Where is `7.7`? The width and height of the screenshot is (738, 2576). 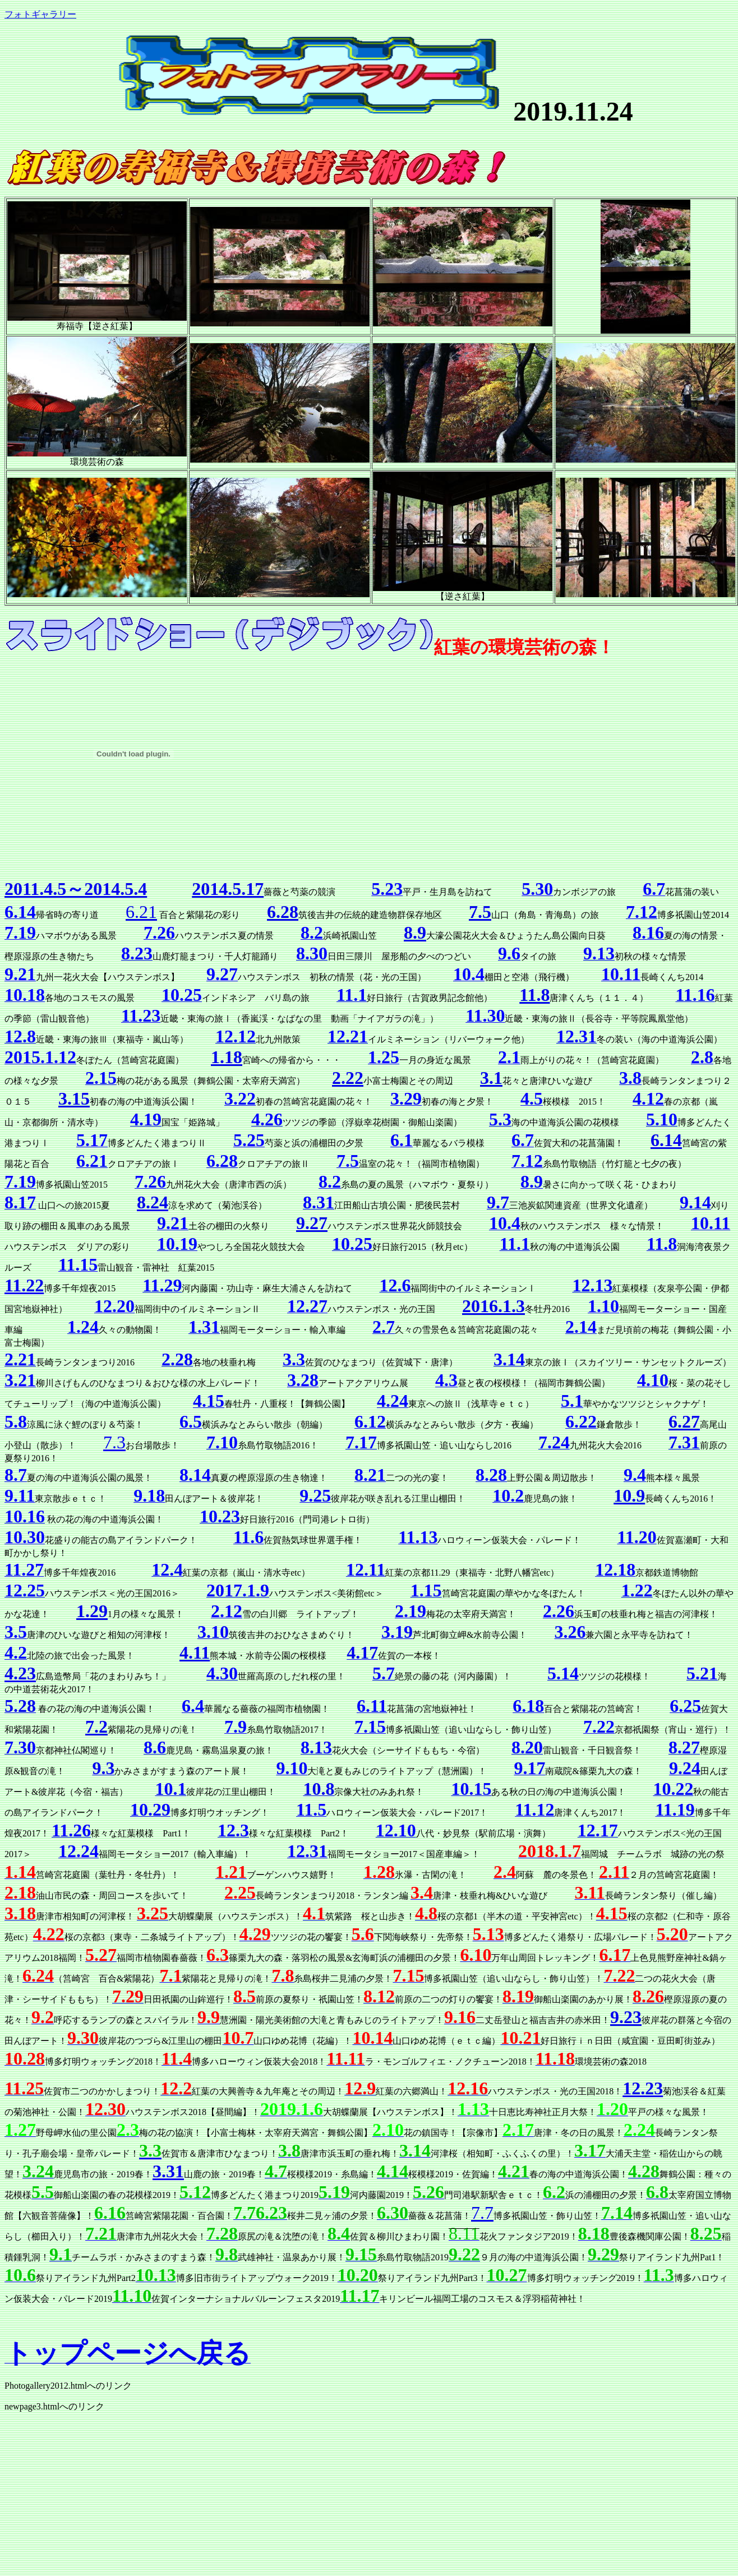 7.7 is located at coordinates (482, 2213).